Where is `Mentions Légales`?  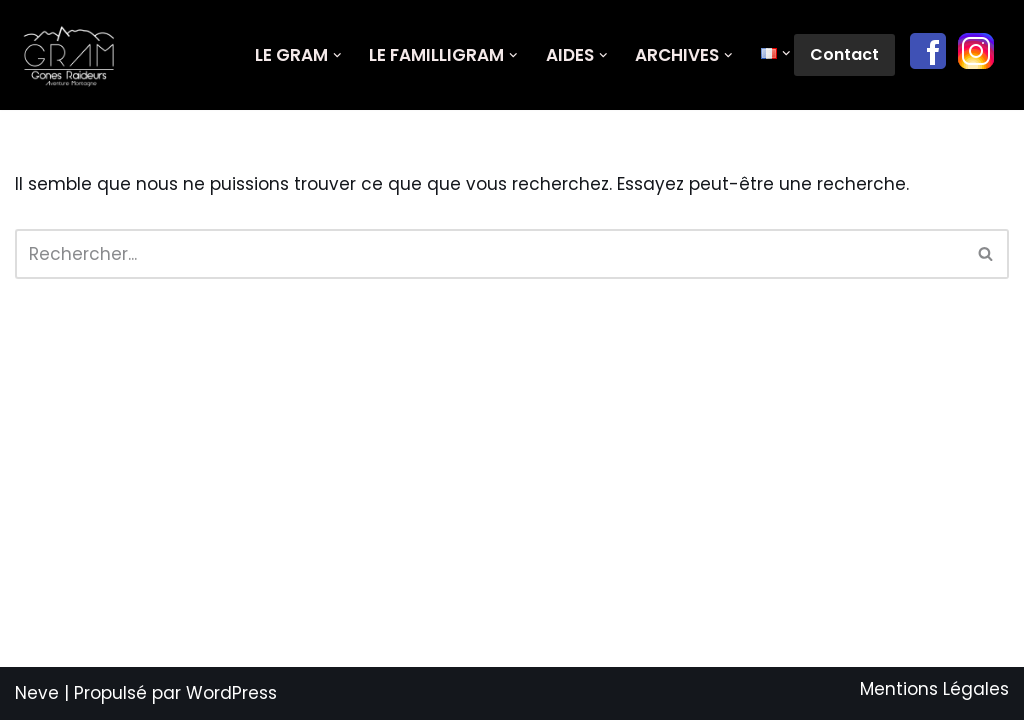
Mentions Légales is located at coordinates (934, 689).